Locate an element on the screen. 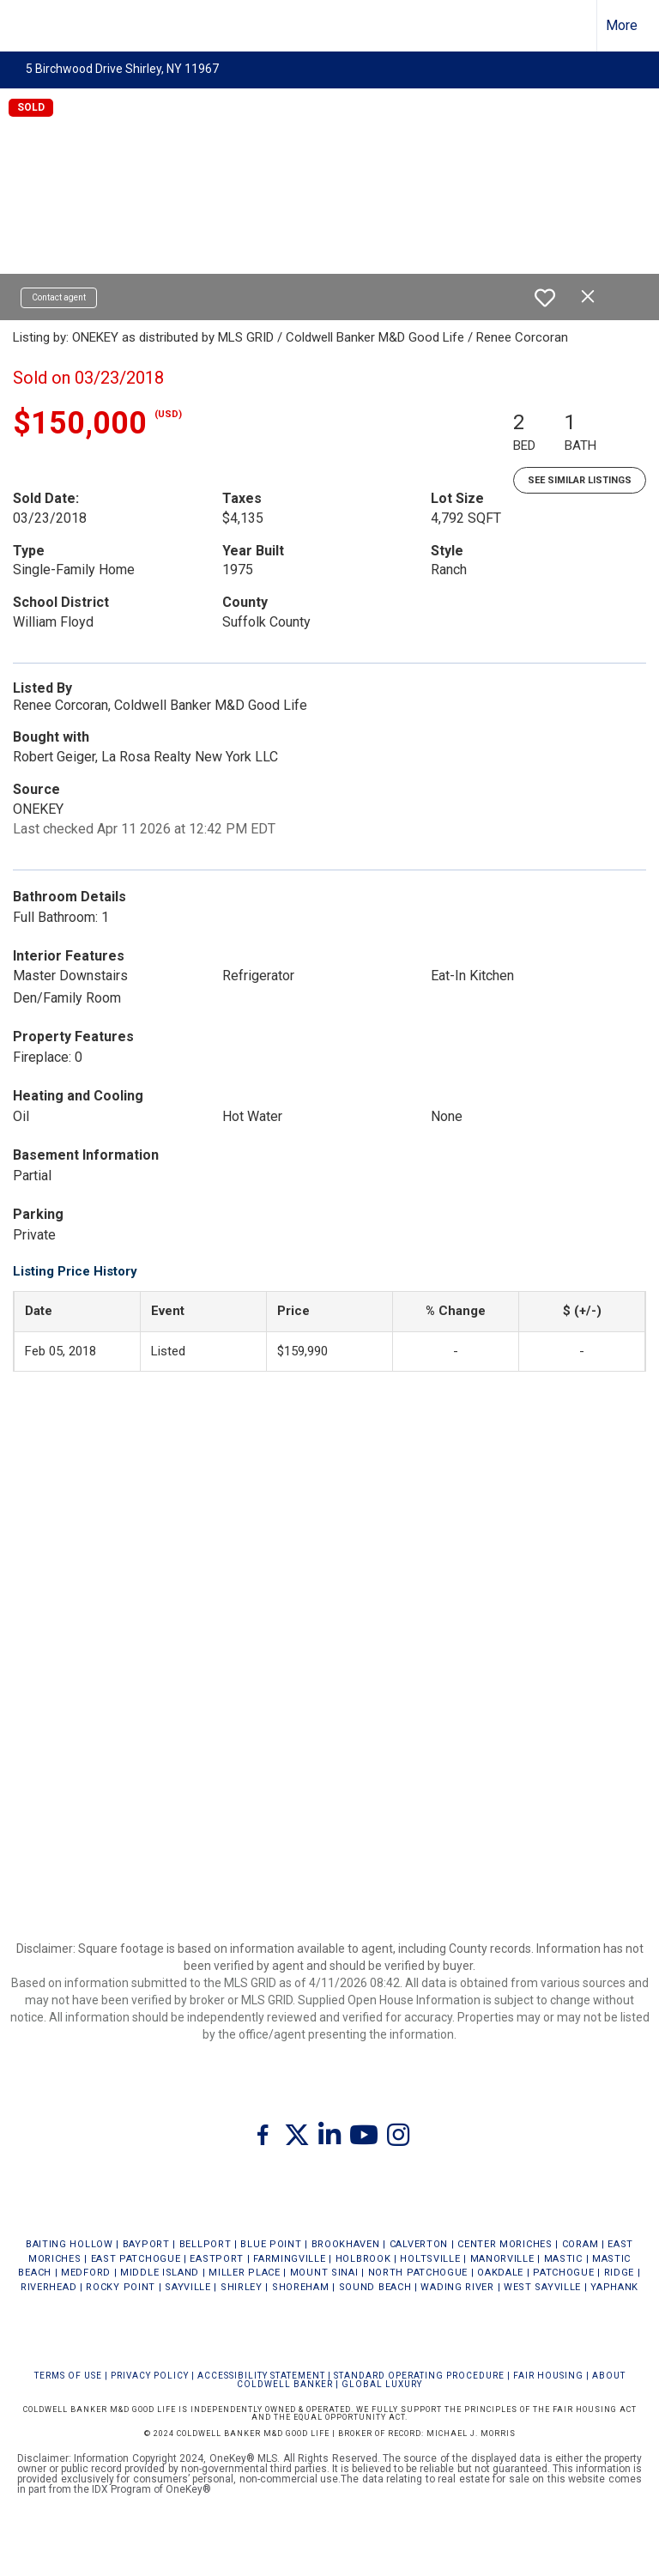 This screenshot has width=659, height=2576. FAIR HOUSING is located at coordinates (548, 2375).